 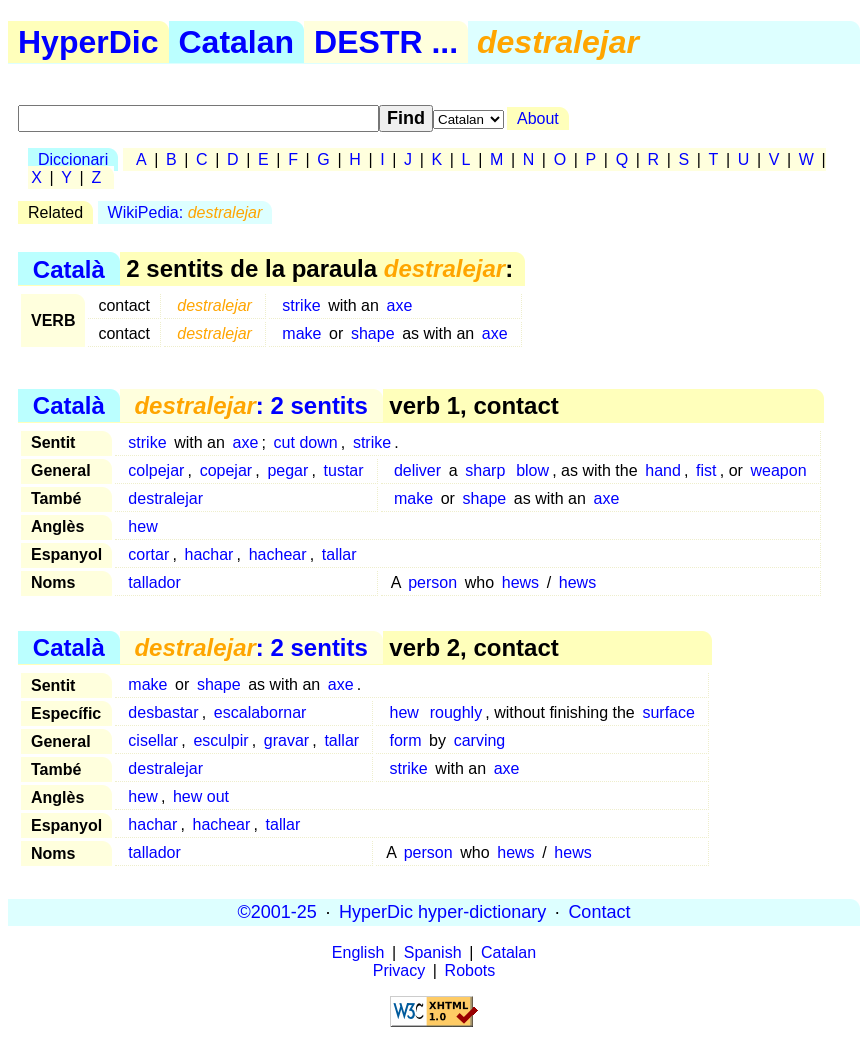 What do you see at coordinates (226, 470) in the screenshot?
I see `copejar` at bounding box center [226, 470].